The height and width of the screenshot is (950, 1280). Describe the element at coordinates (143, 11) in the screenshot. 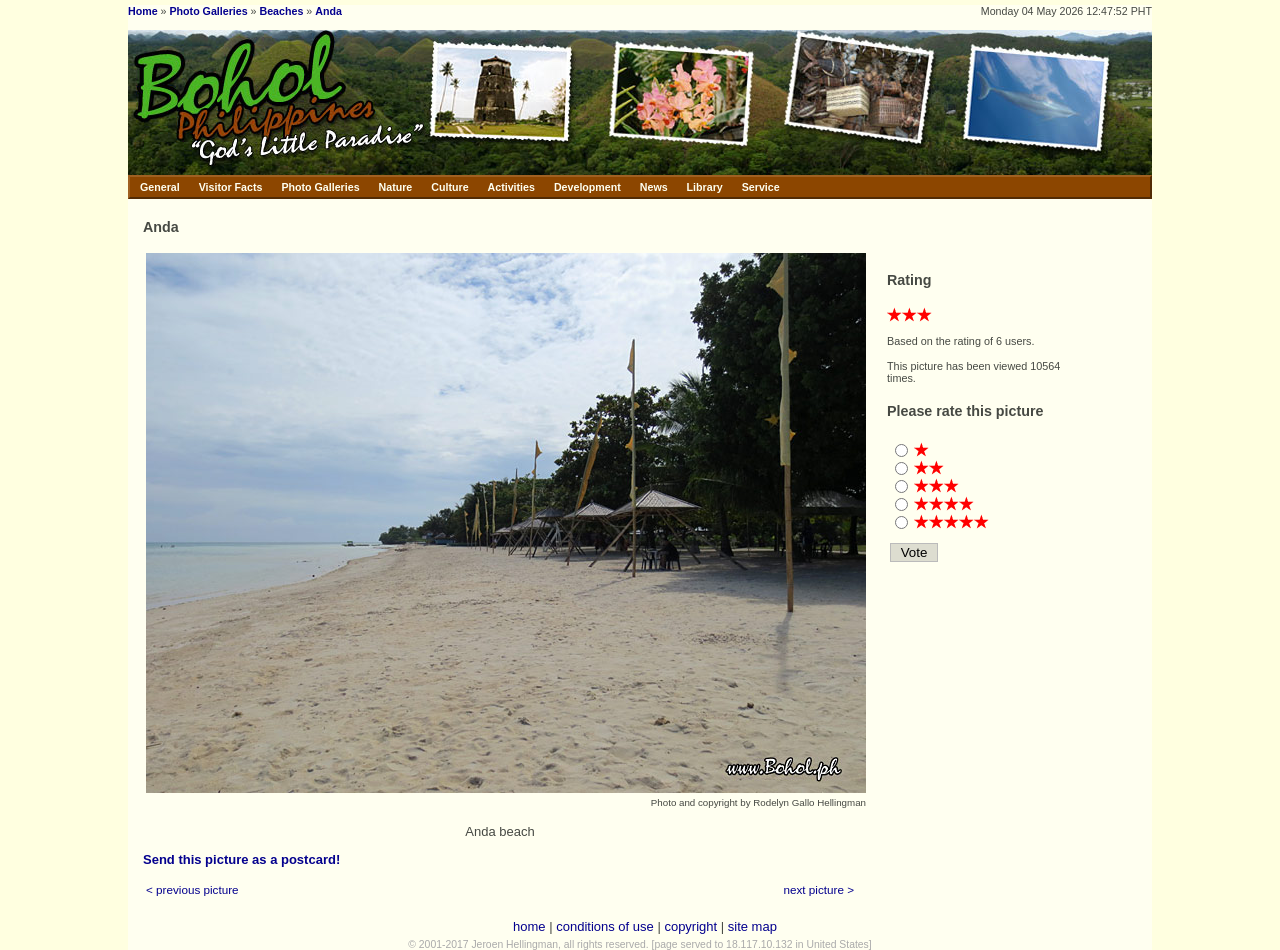

I see `Home` at that location.